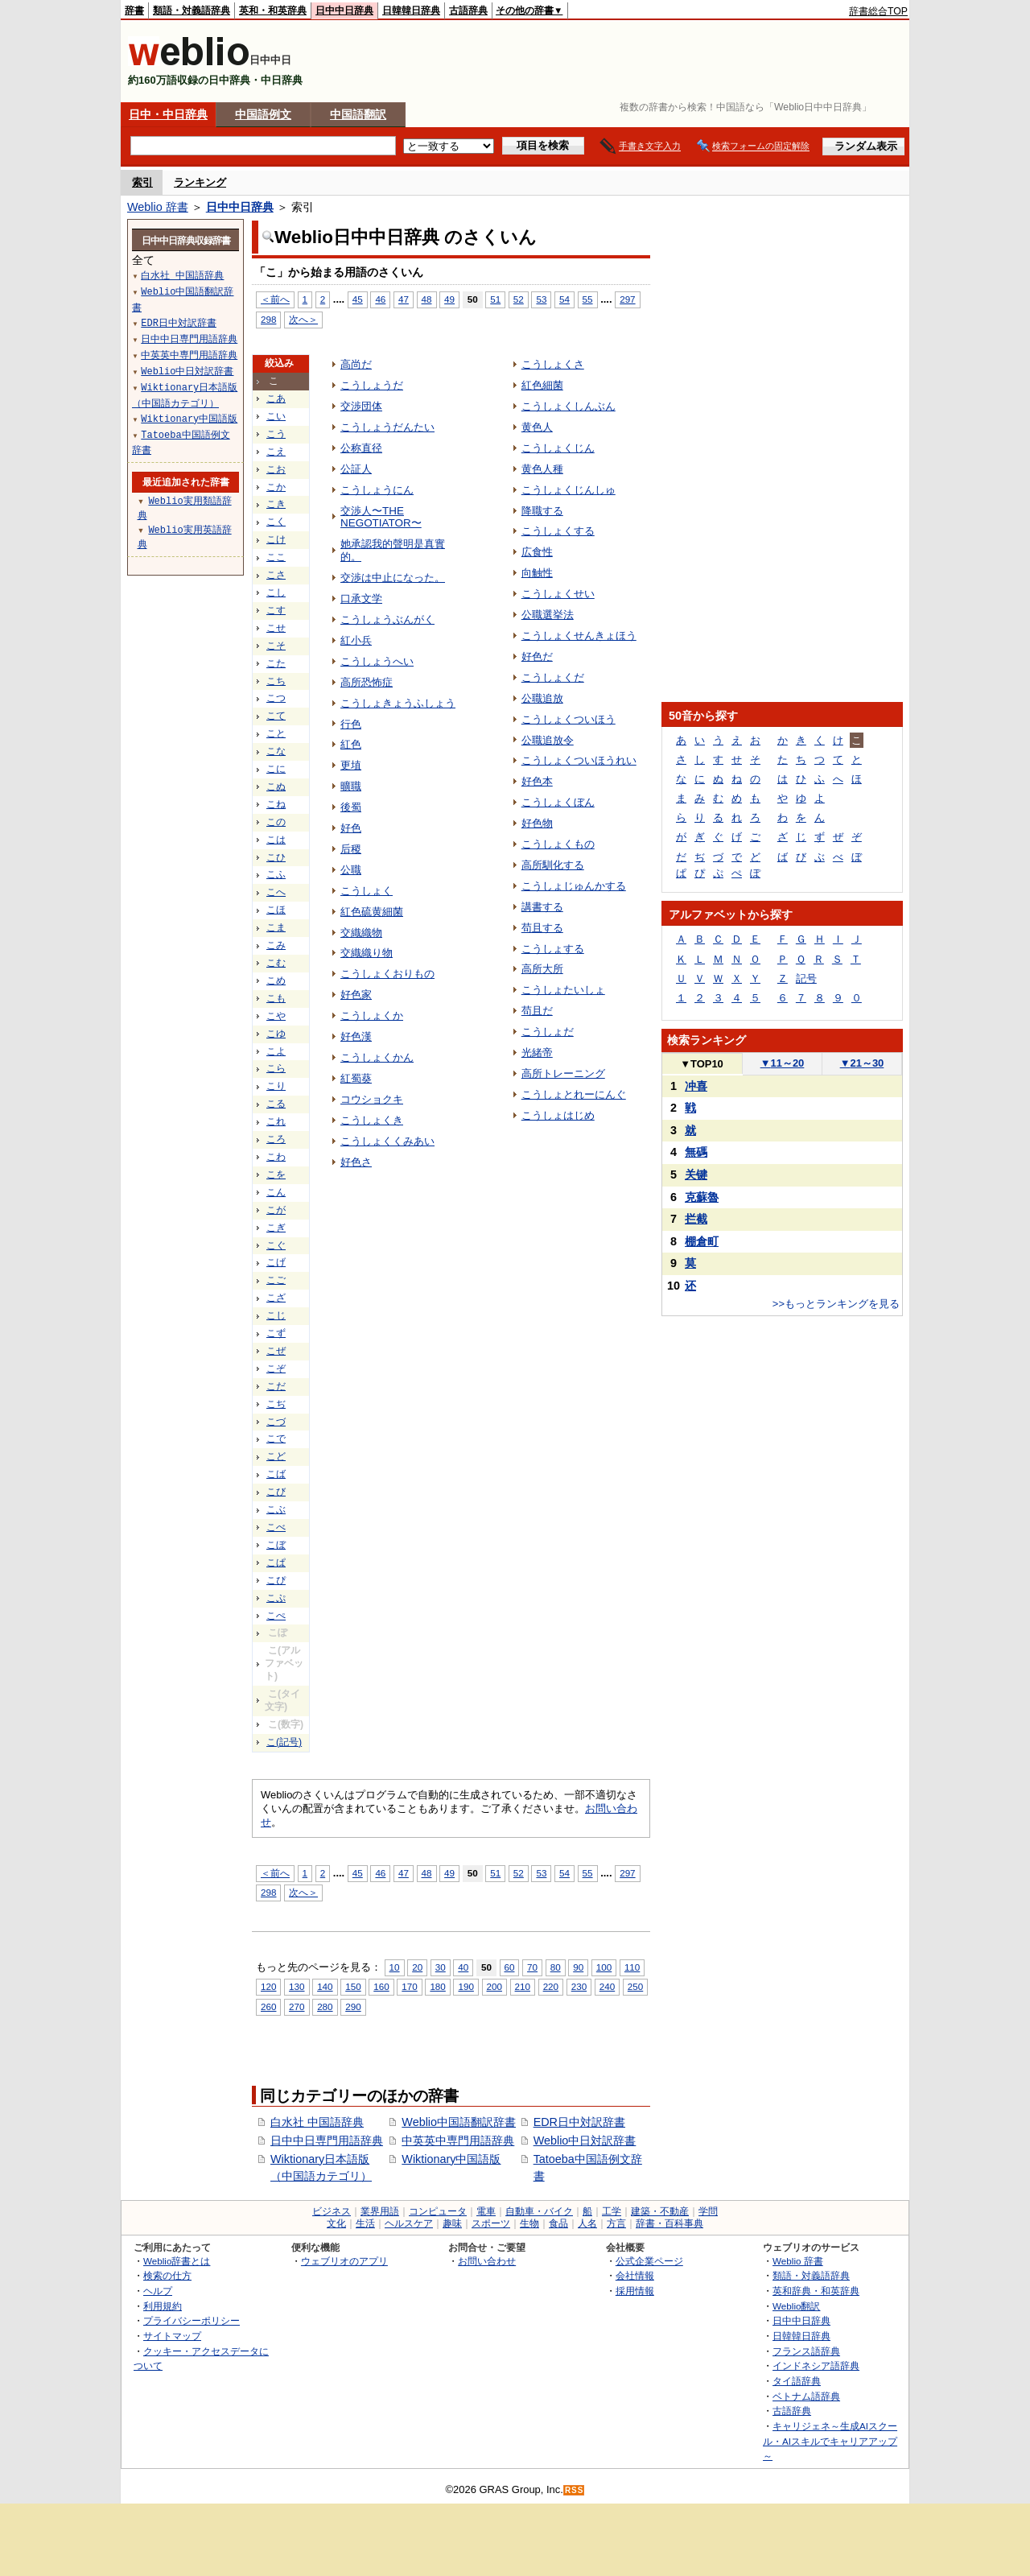 The image size is (1030, 2576). Describe the element at coordinates (458, 2140) in the screenshot. I see `中英英中専門用語辞典` at that location.